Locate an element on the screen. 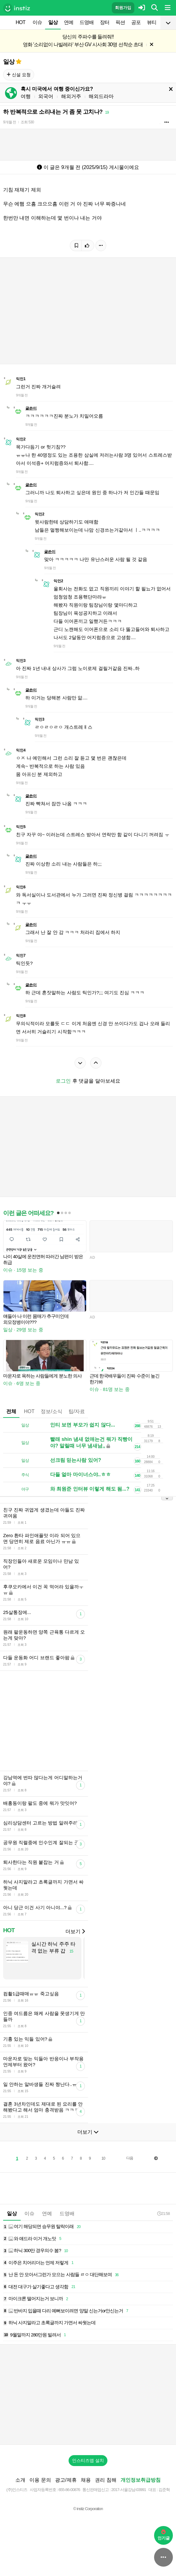  일상 is located at coordinates (53, 22).